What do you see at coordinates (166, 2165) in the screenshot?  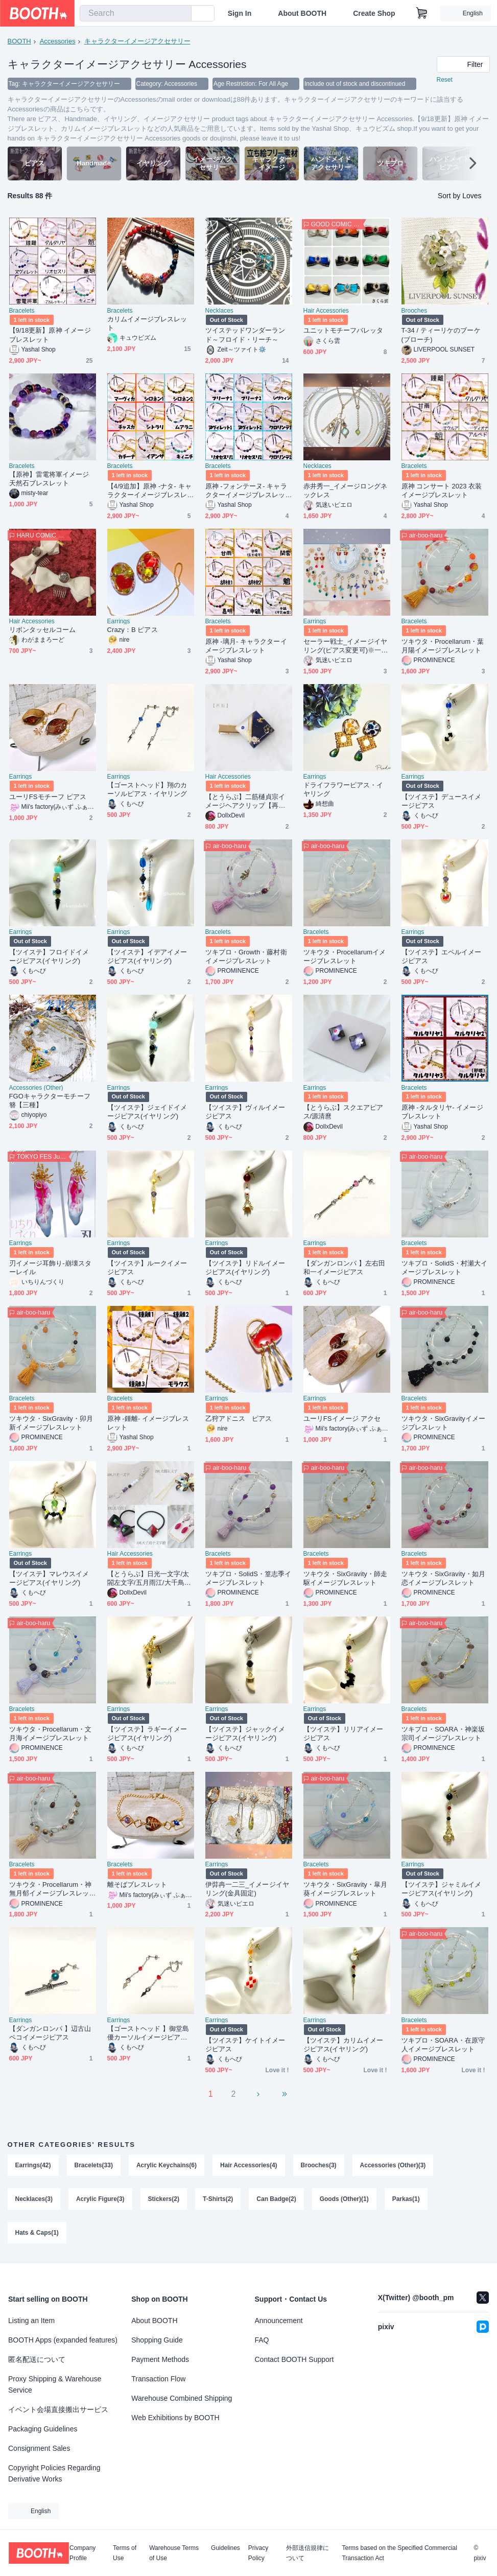 I see `Acrylic Keychains(6)` at bounding box center [166, 2165].